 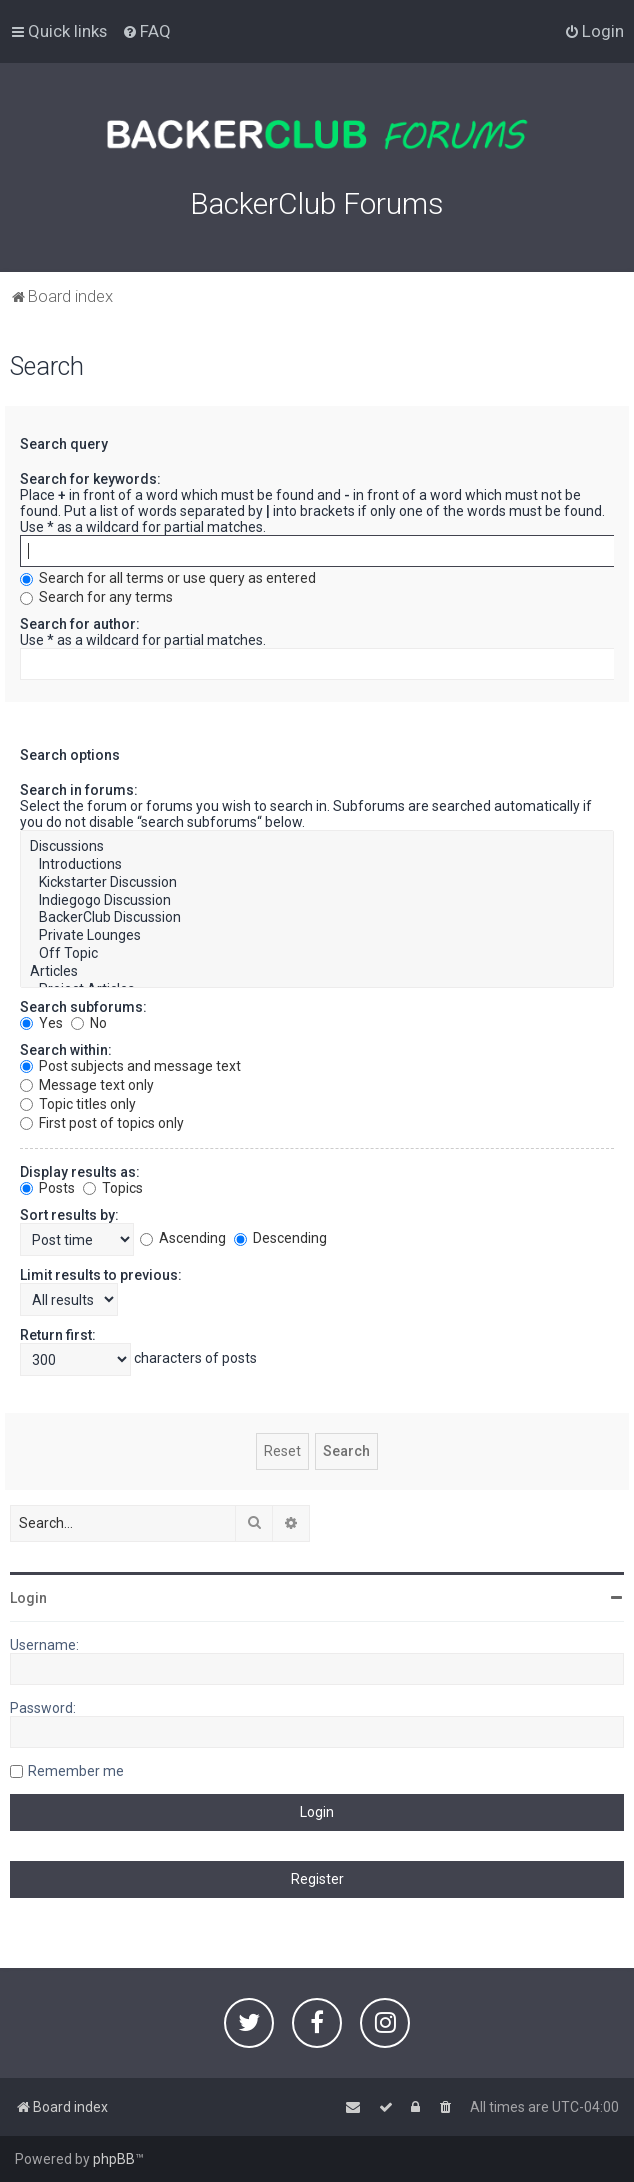 What do you see at coordinates (79, 790) in the screenshot?
I see `Search in forums:` at bounding box center [79, 790].